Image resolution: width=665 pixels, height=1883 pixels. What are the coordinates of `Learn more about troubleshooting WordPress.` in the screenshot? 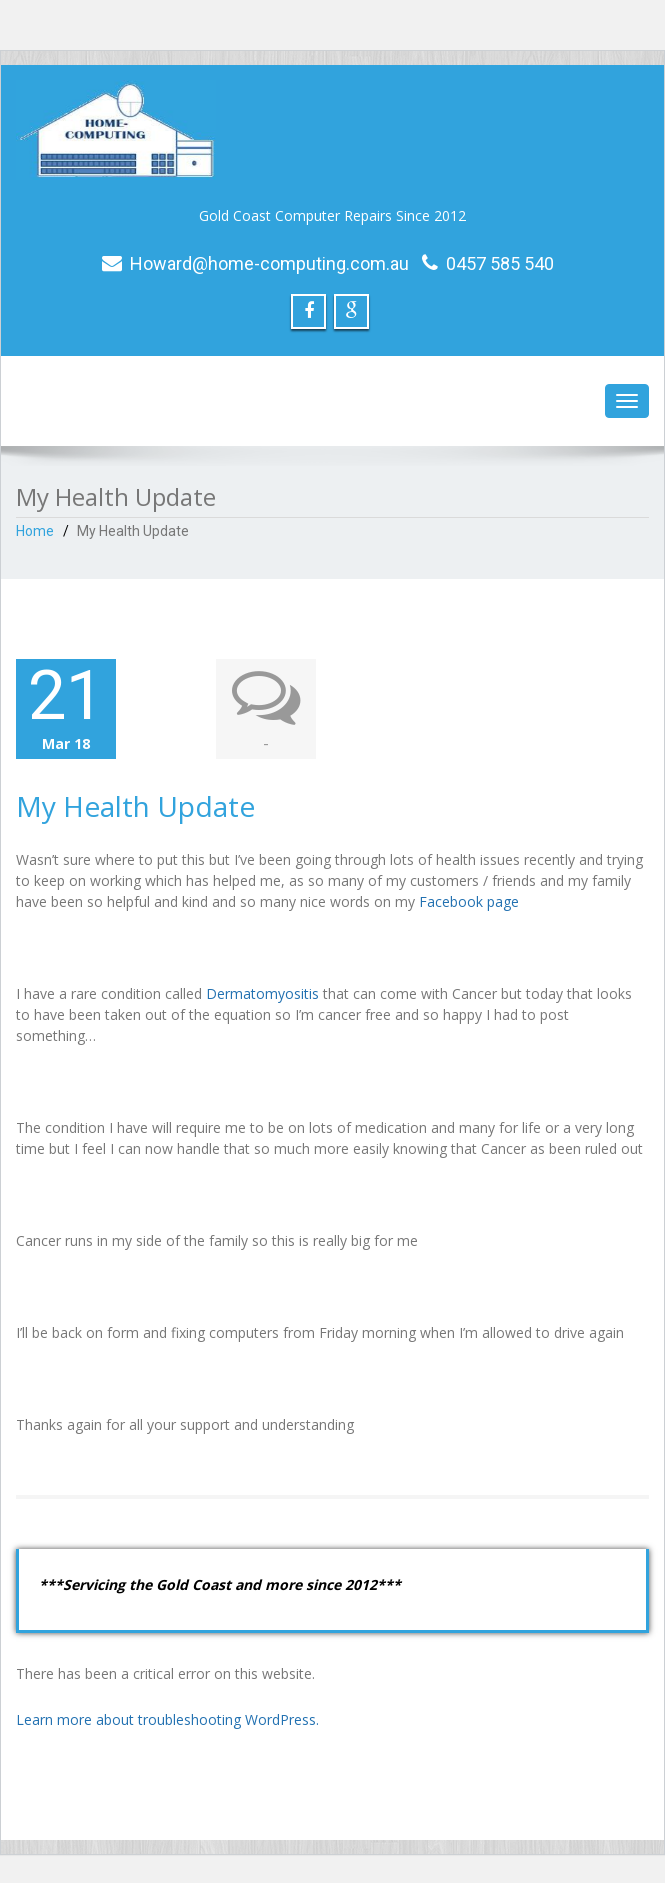 It's located at (167, 1719).